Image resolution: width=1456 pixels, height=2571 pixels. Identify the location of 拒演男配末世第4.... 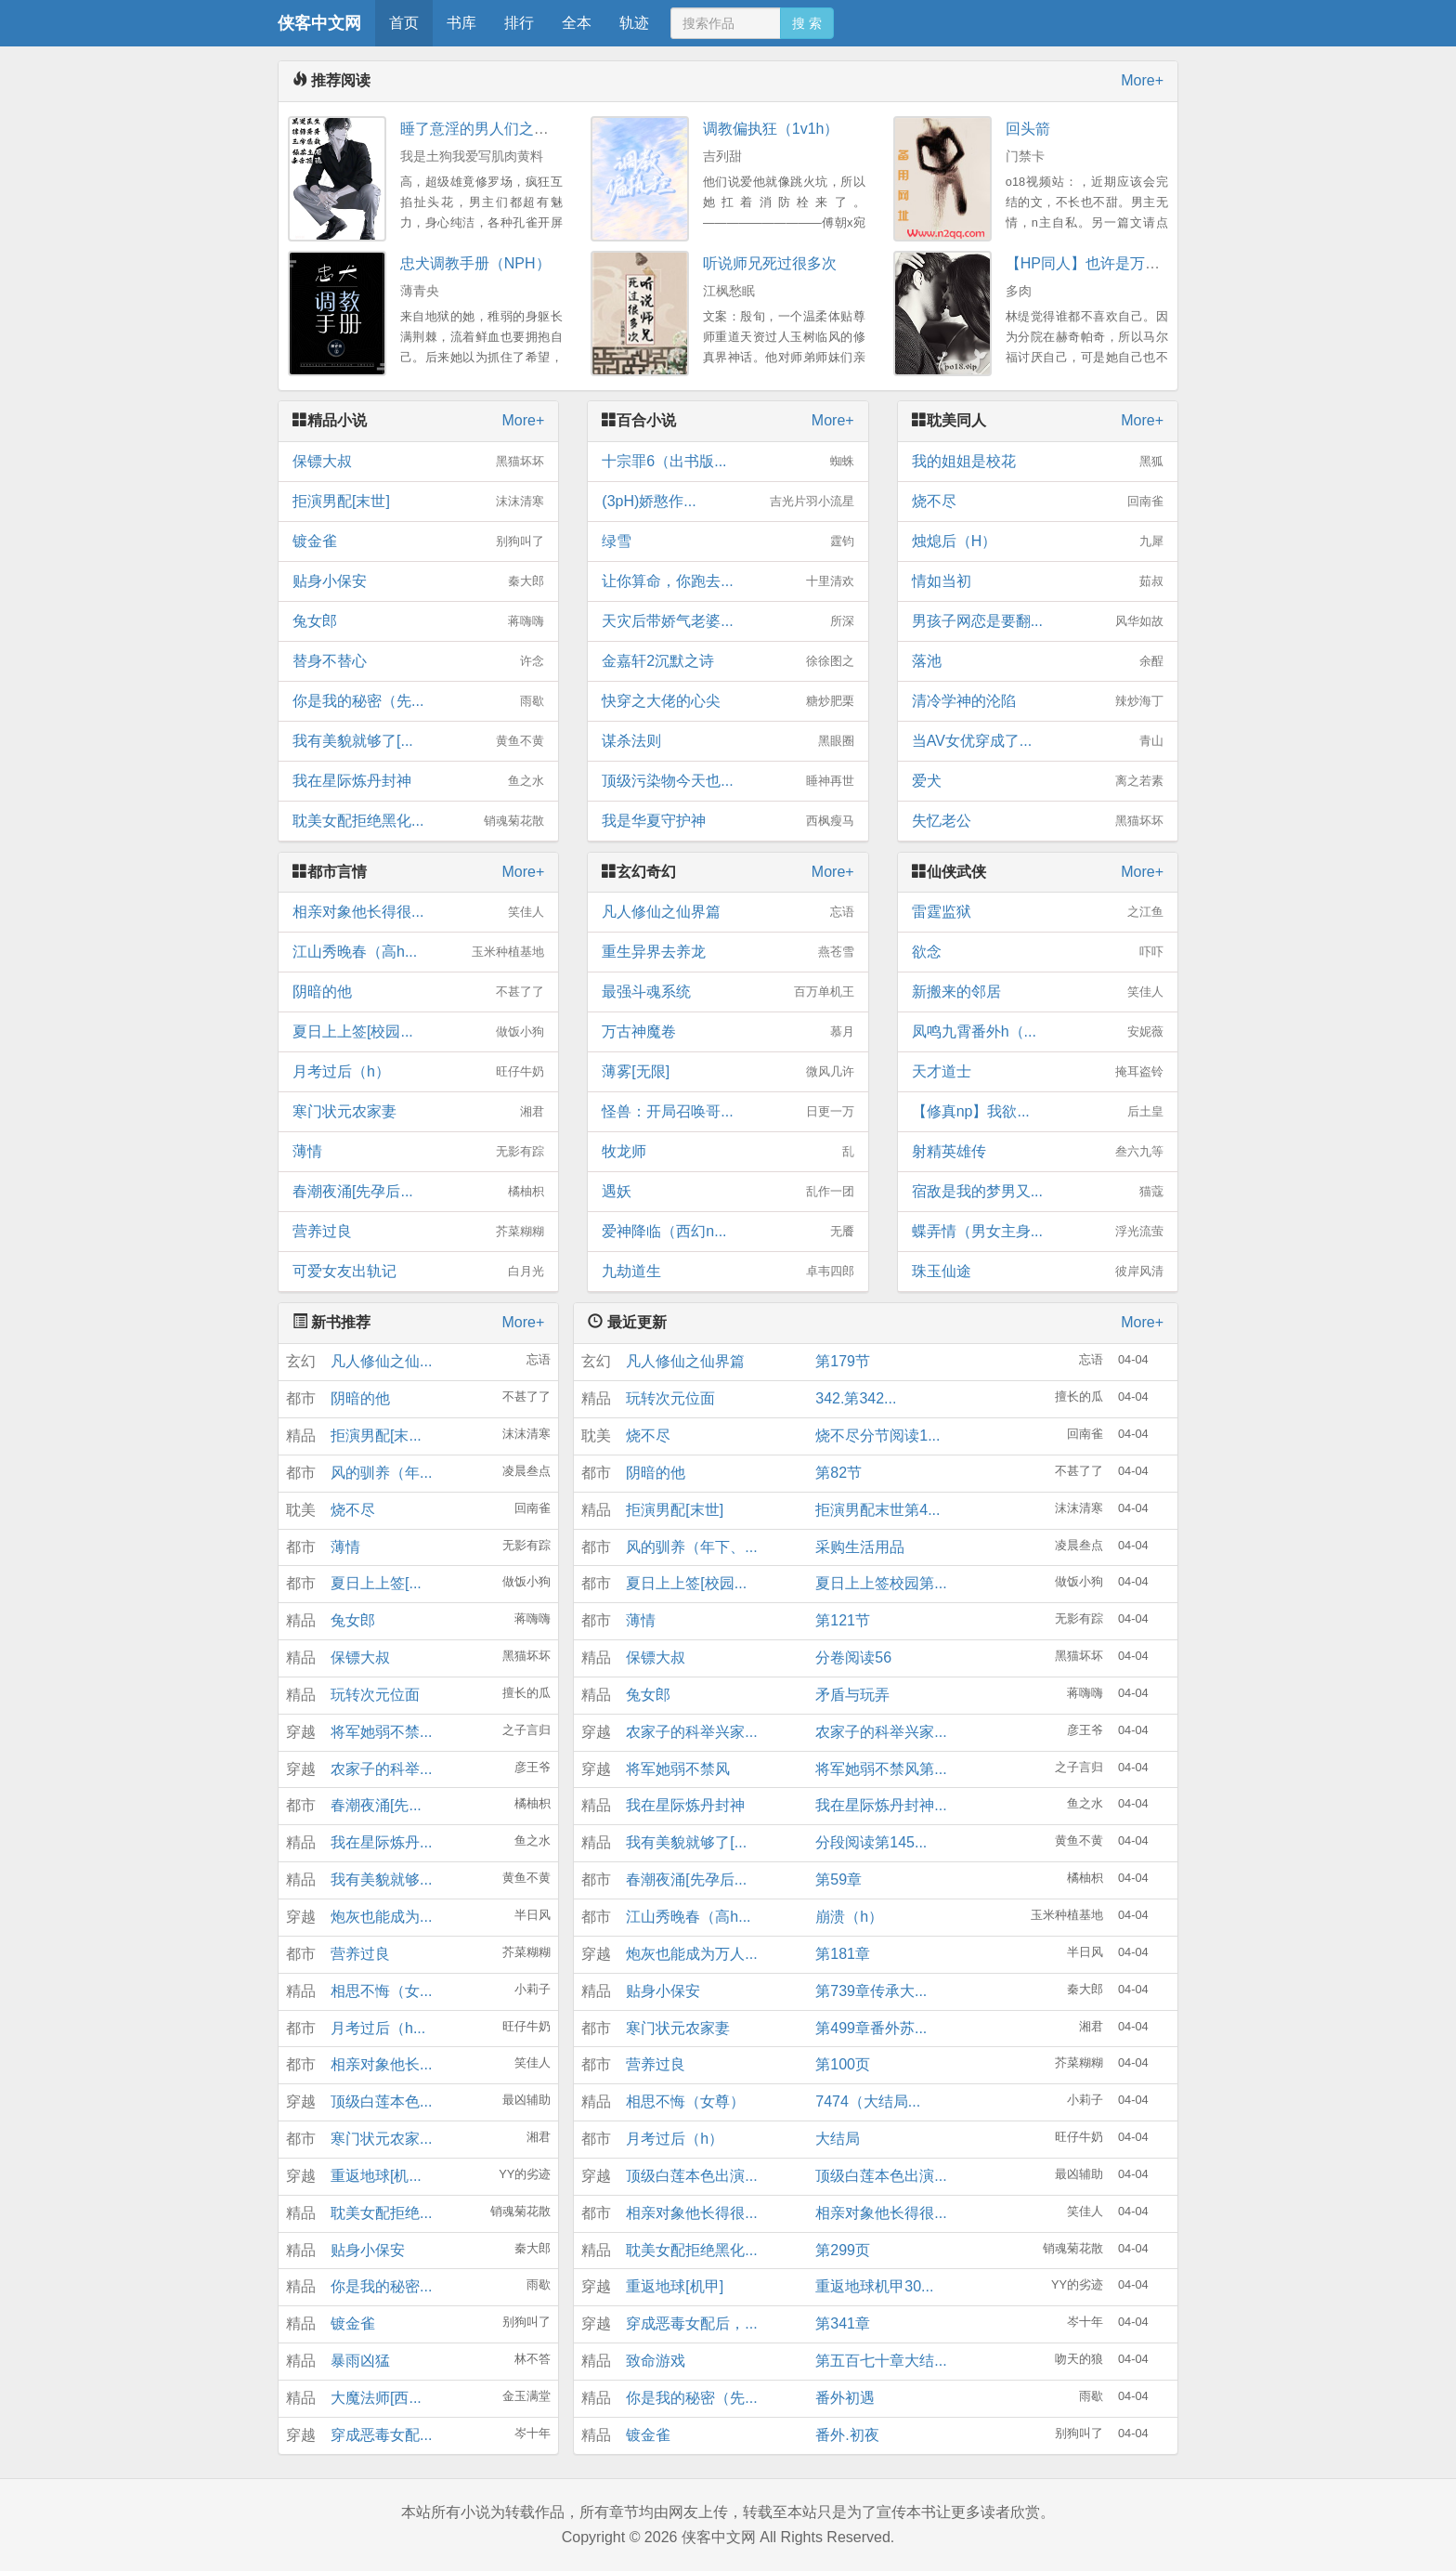
(877, 1510).